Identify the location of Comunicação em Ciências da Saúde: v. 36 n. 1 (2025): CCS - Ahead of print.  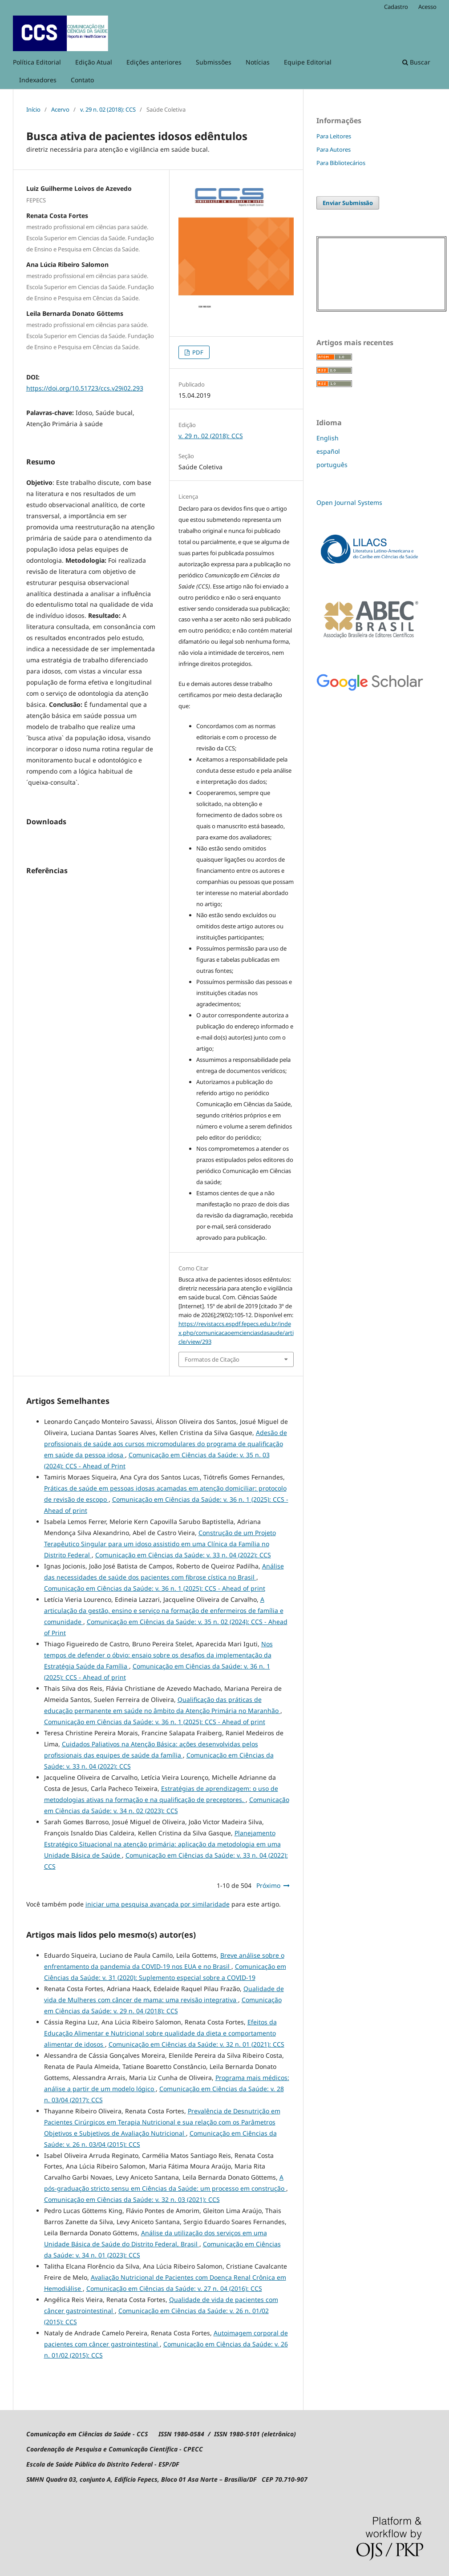
(154, 1588).